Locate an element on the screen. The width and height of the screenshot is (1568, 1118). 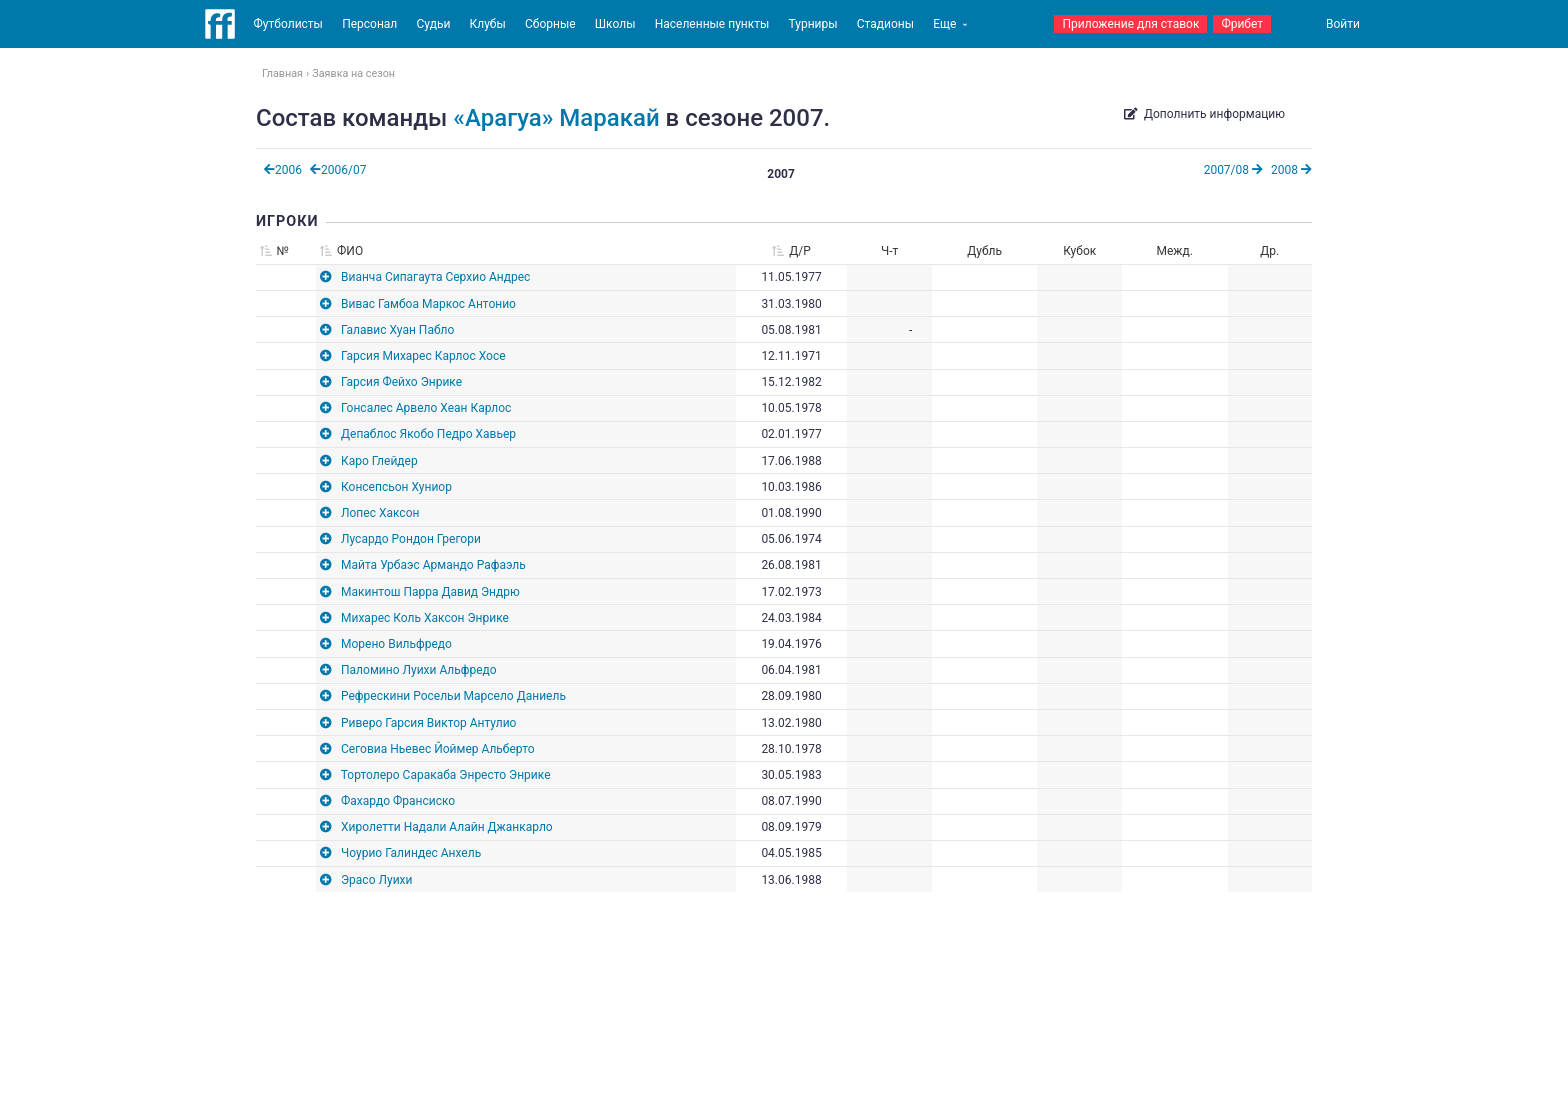
Риверо Гарсия Виктор Антулио is located at coordinates (428, 723).